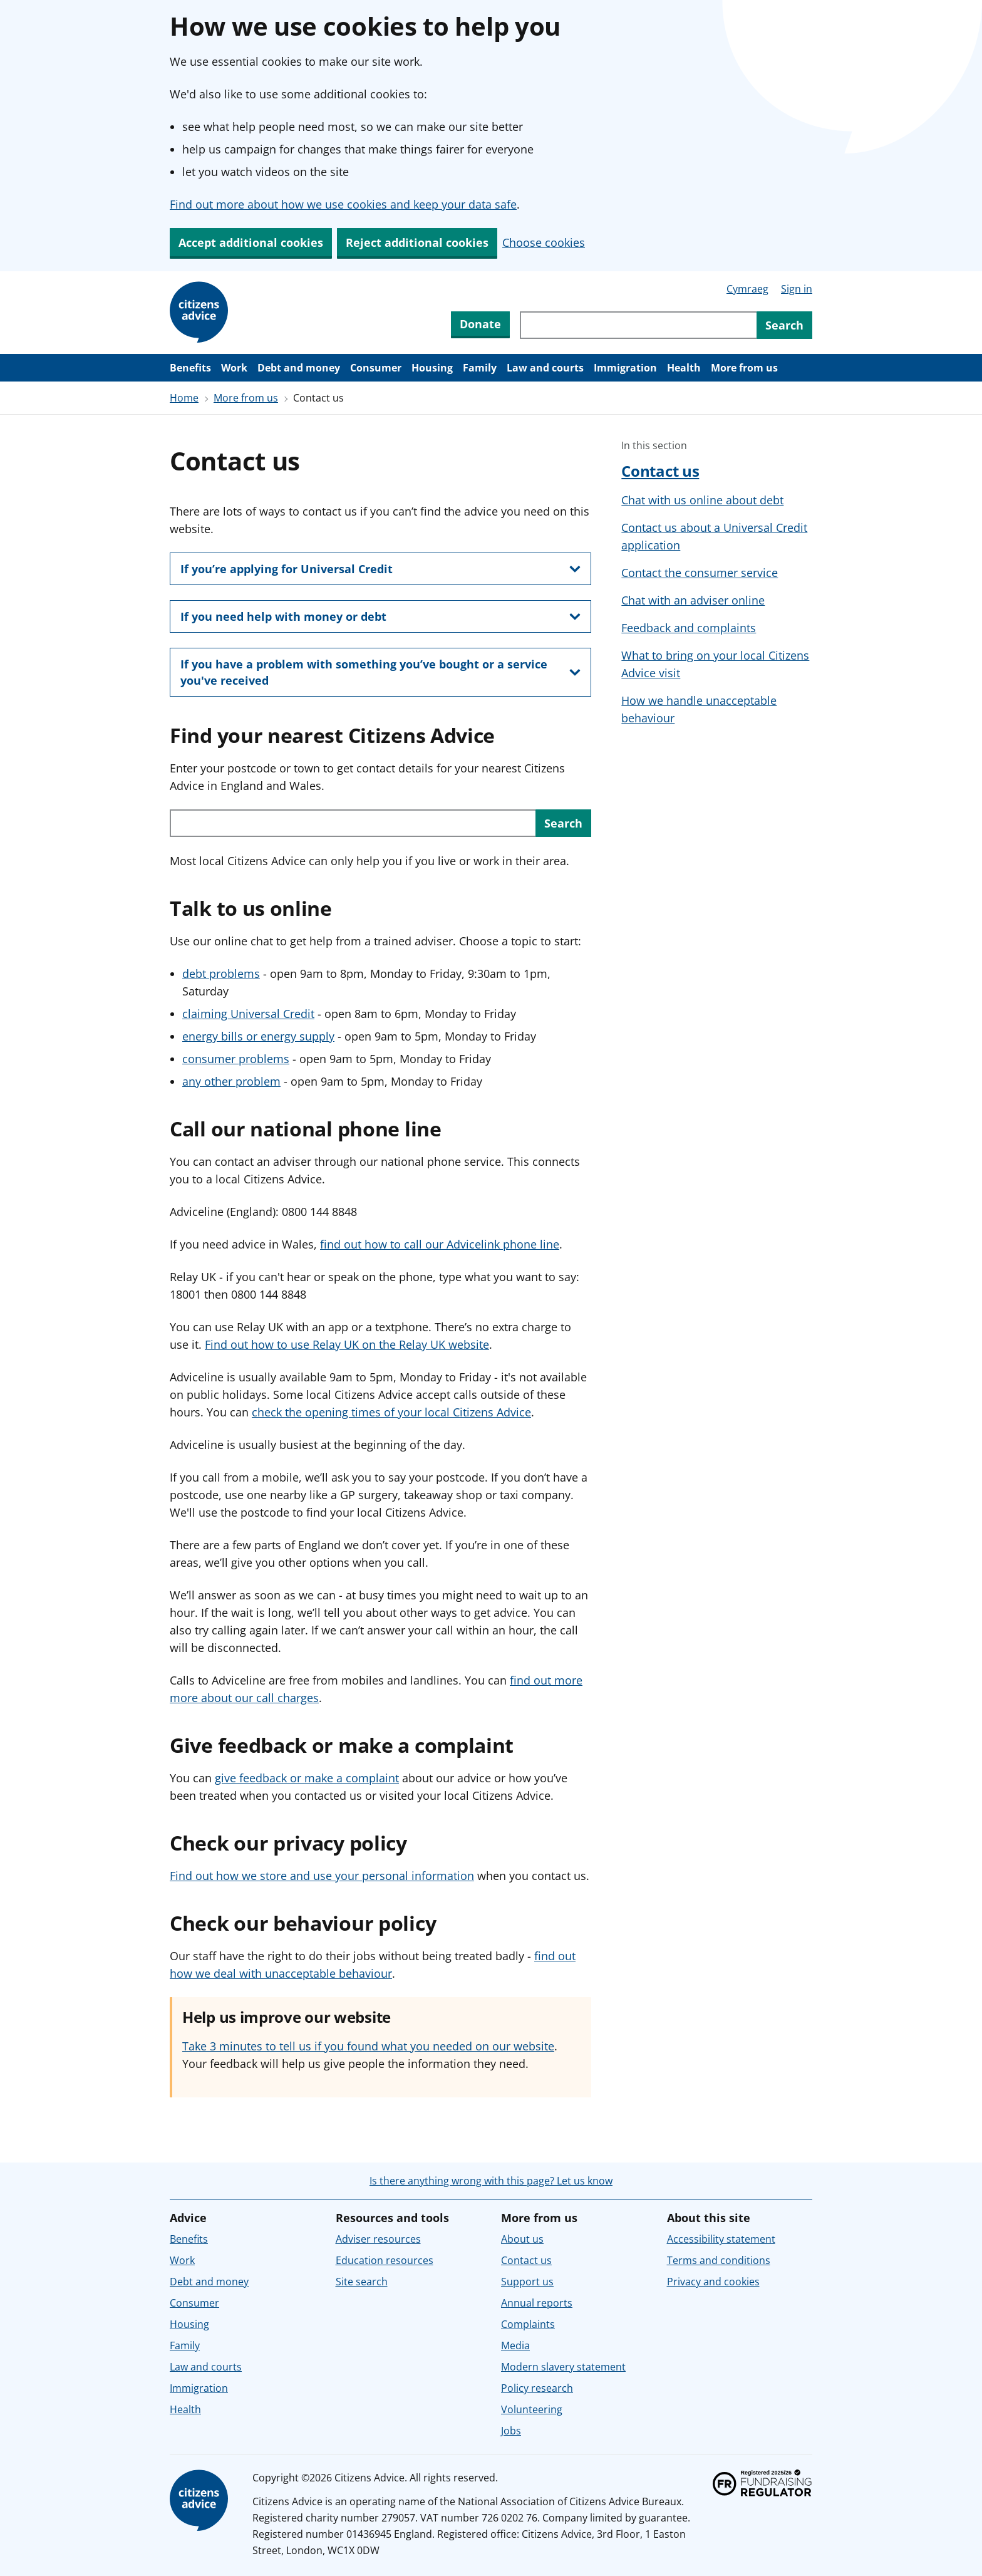  What do you see at coordinates (258, 1036) in the screenshot?
I see `energy bills or energy supply` at bounding box center [258, 1036].